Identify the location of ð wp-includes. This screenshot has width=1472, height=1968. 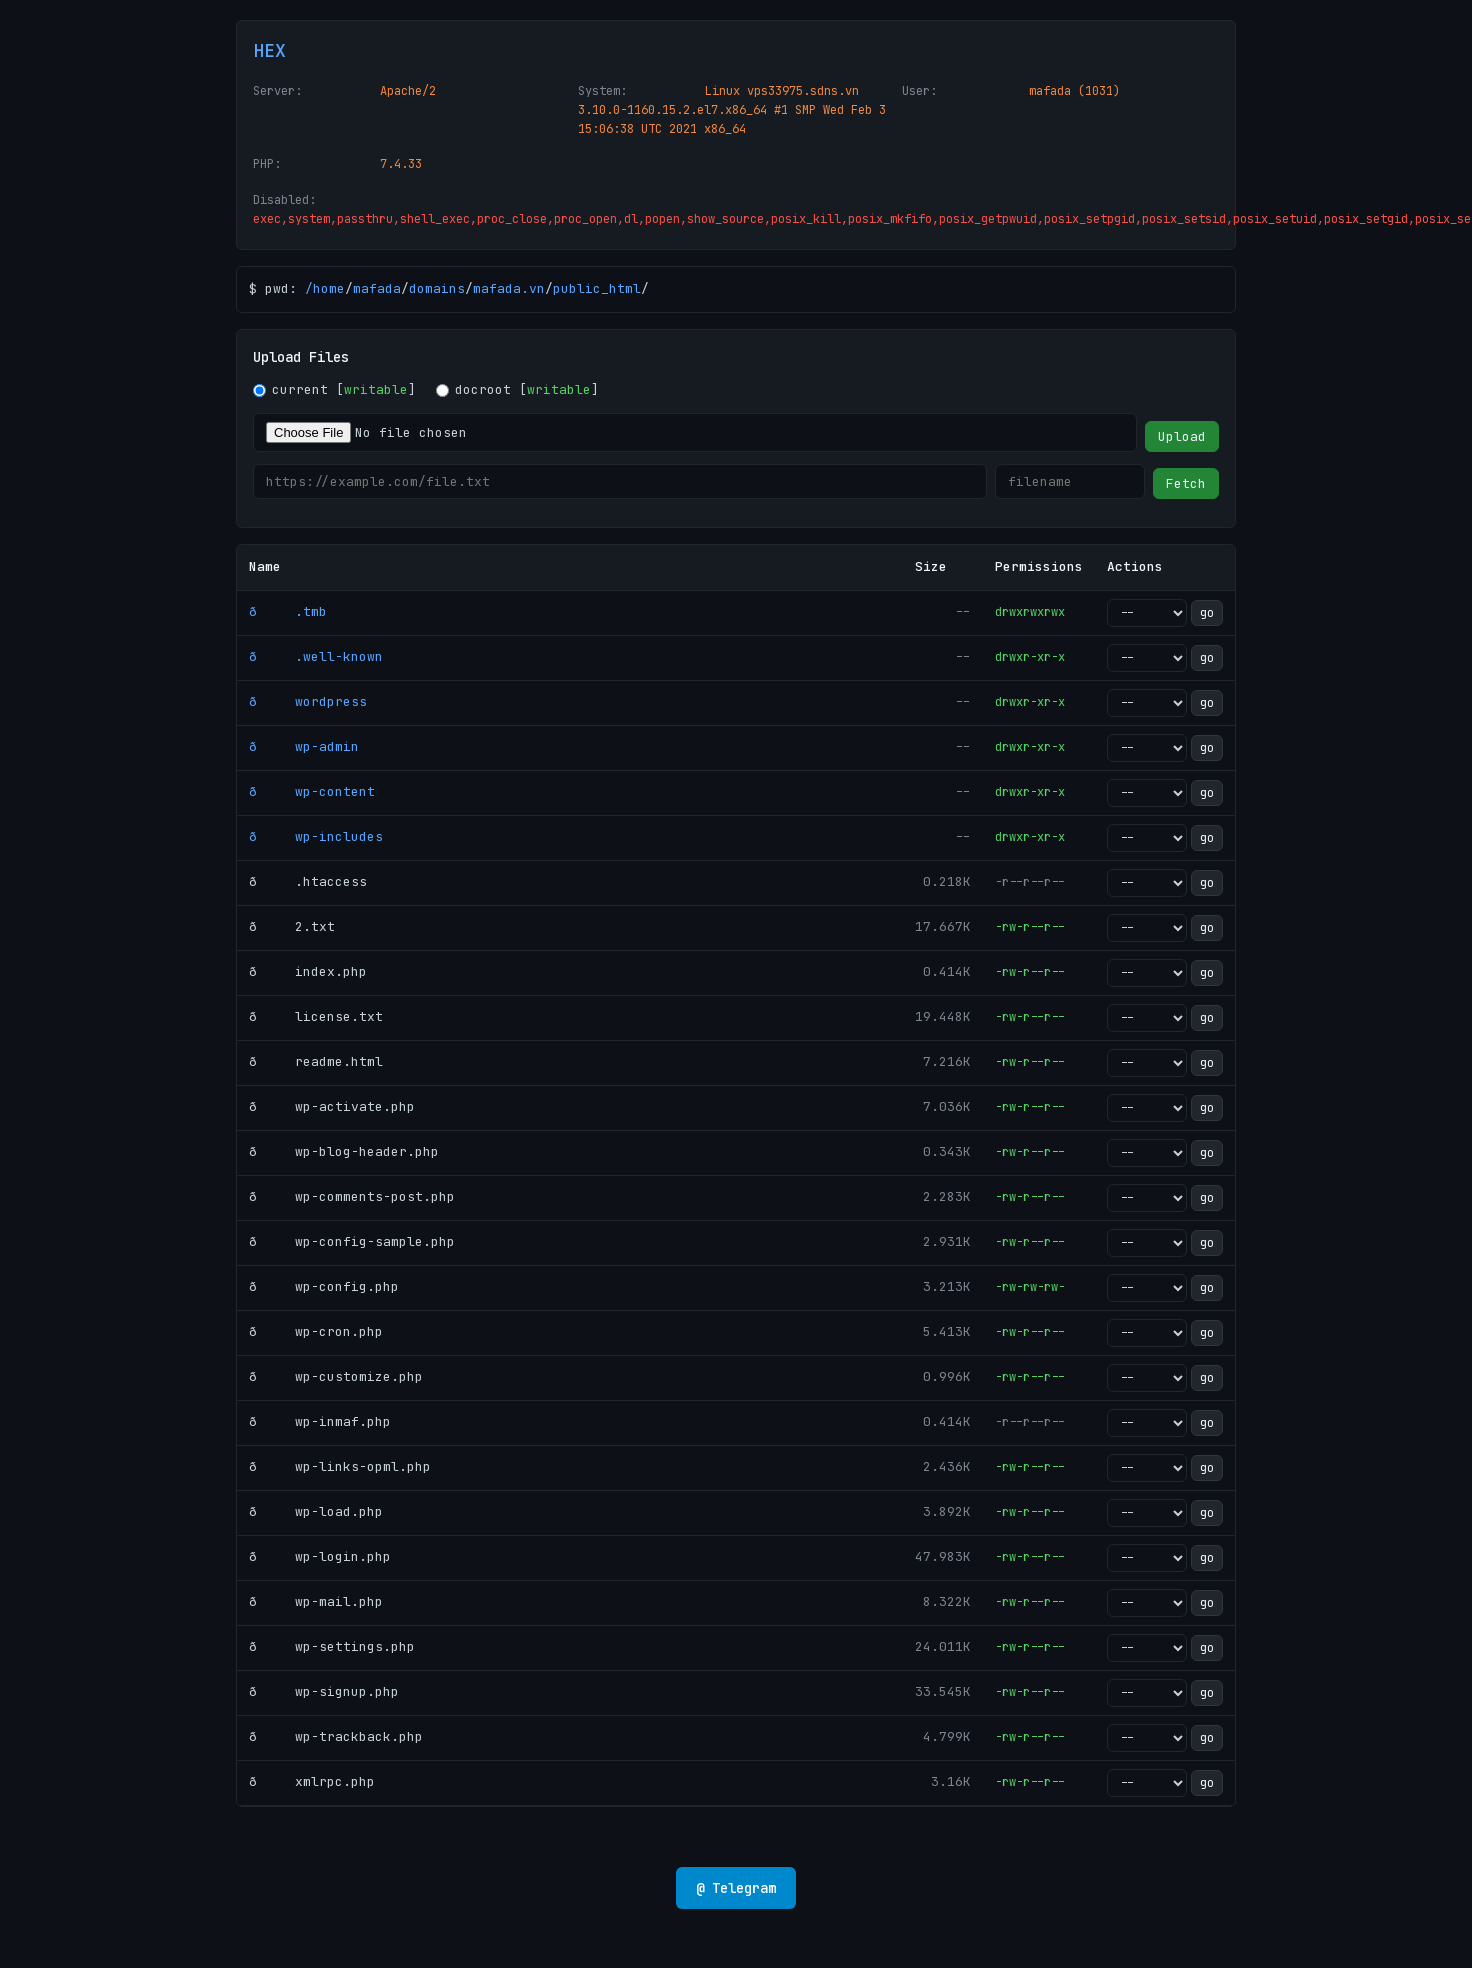
(316, 836).